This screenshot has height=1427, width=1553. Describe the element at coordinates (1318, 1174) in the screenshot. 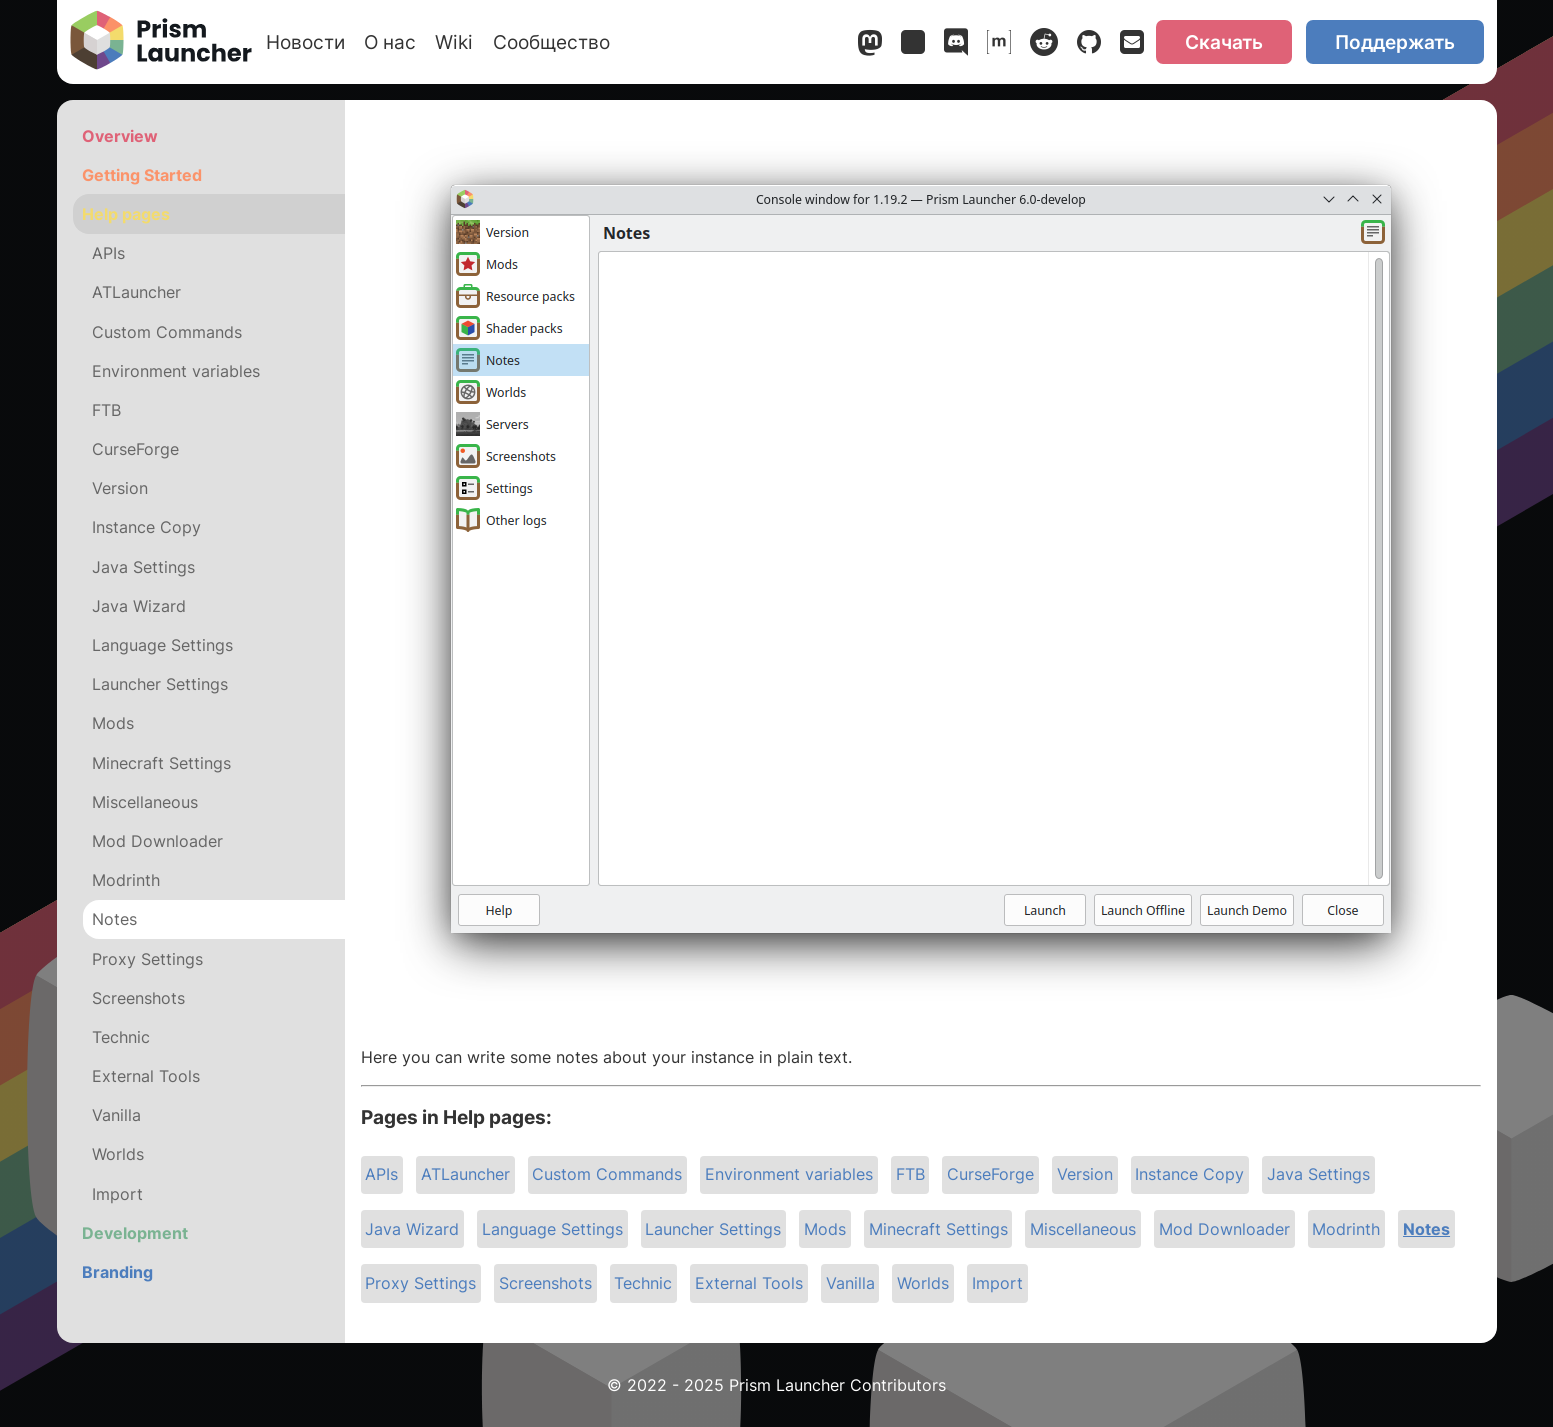

I see `Java Settings` at that location.